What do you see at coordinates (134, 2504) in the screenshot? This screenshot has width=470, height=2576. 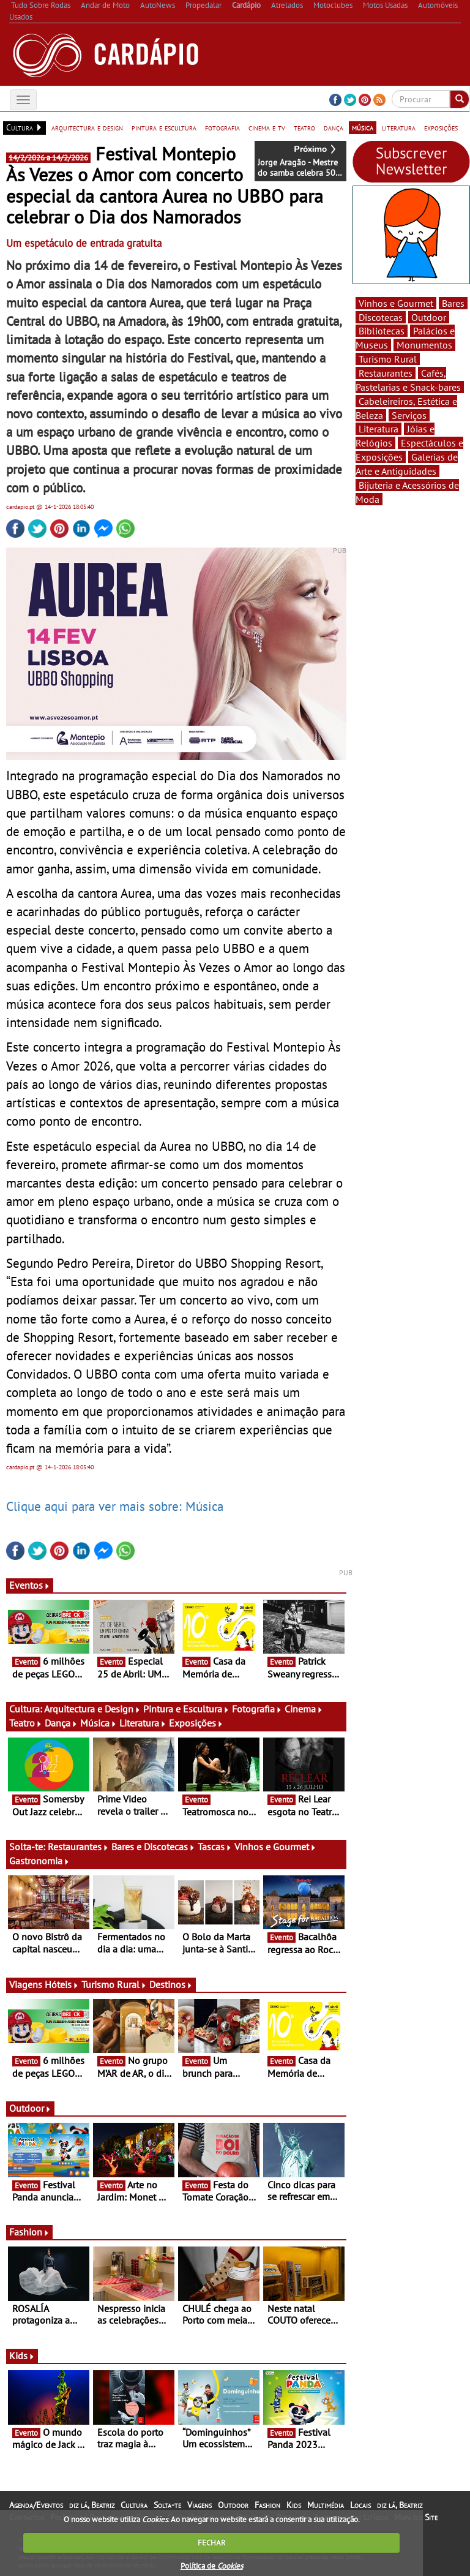 I see `Cultura` at bounding box center [134, 2504].